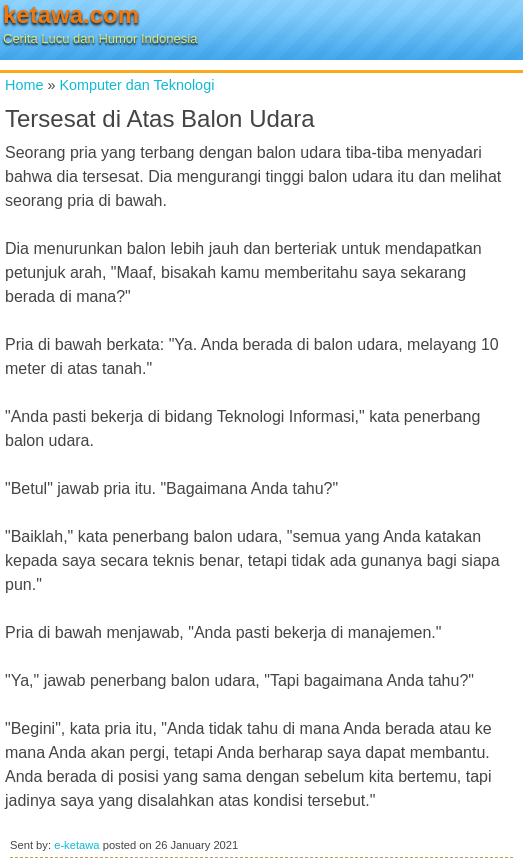  What do you see at coordinates (76, 845) in the screenshot?
I see `e-ketawa` at bounding box center [76, 845].